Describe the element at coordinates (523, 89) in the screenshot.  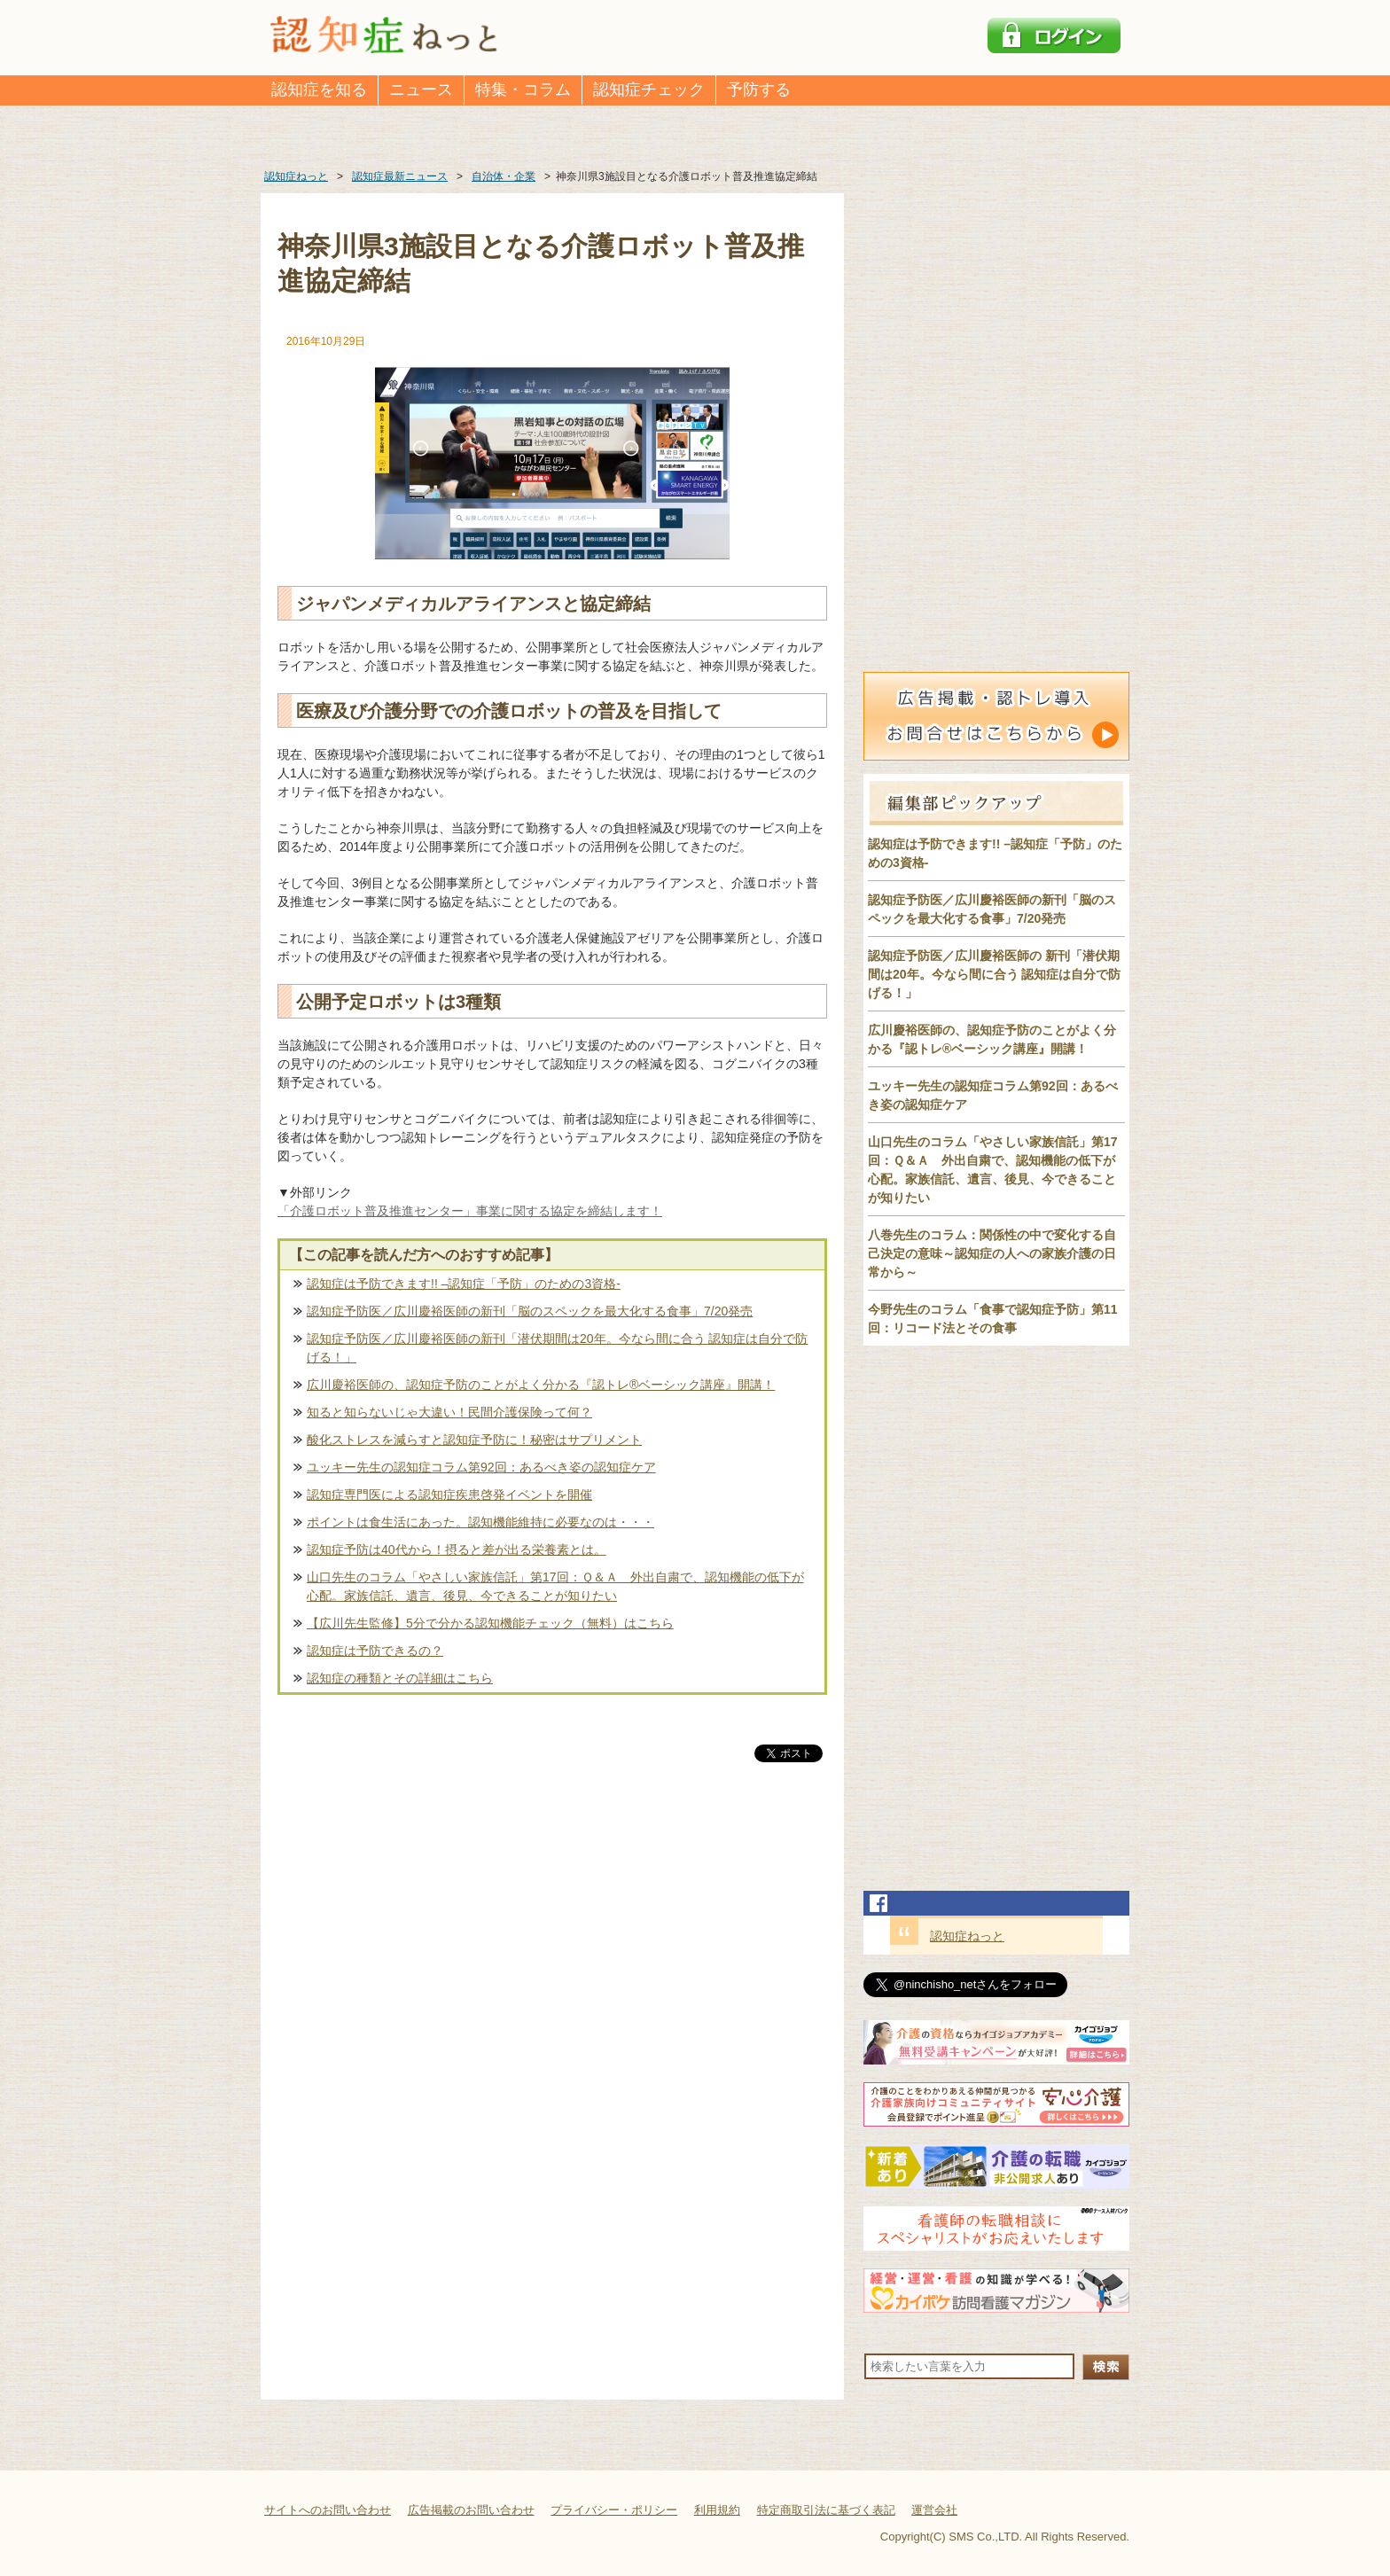
I see `特集・コラム` at that location.